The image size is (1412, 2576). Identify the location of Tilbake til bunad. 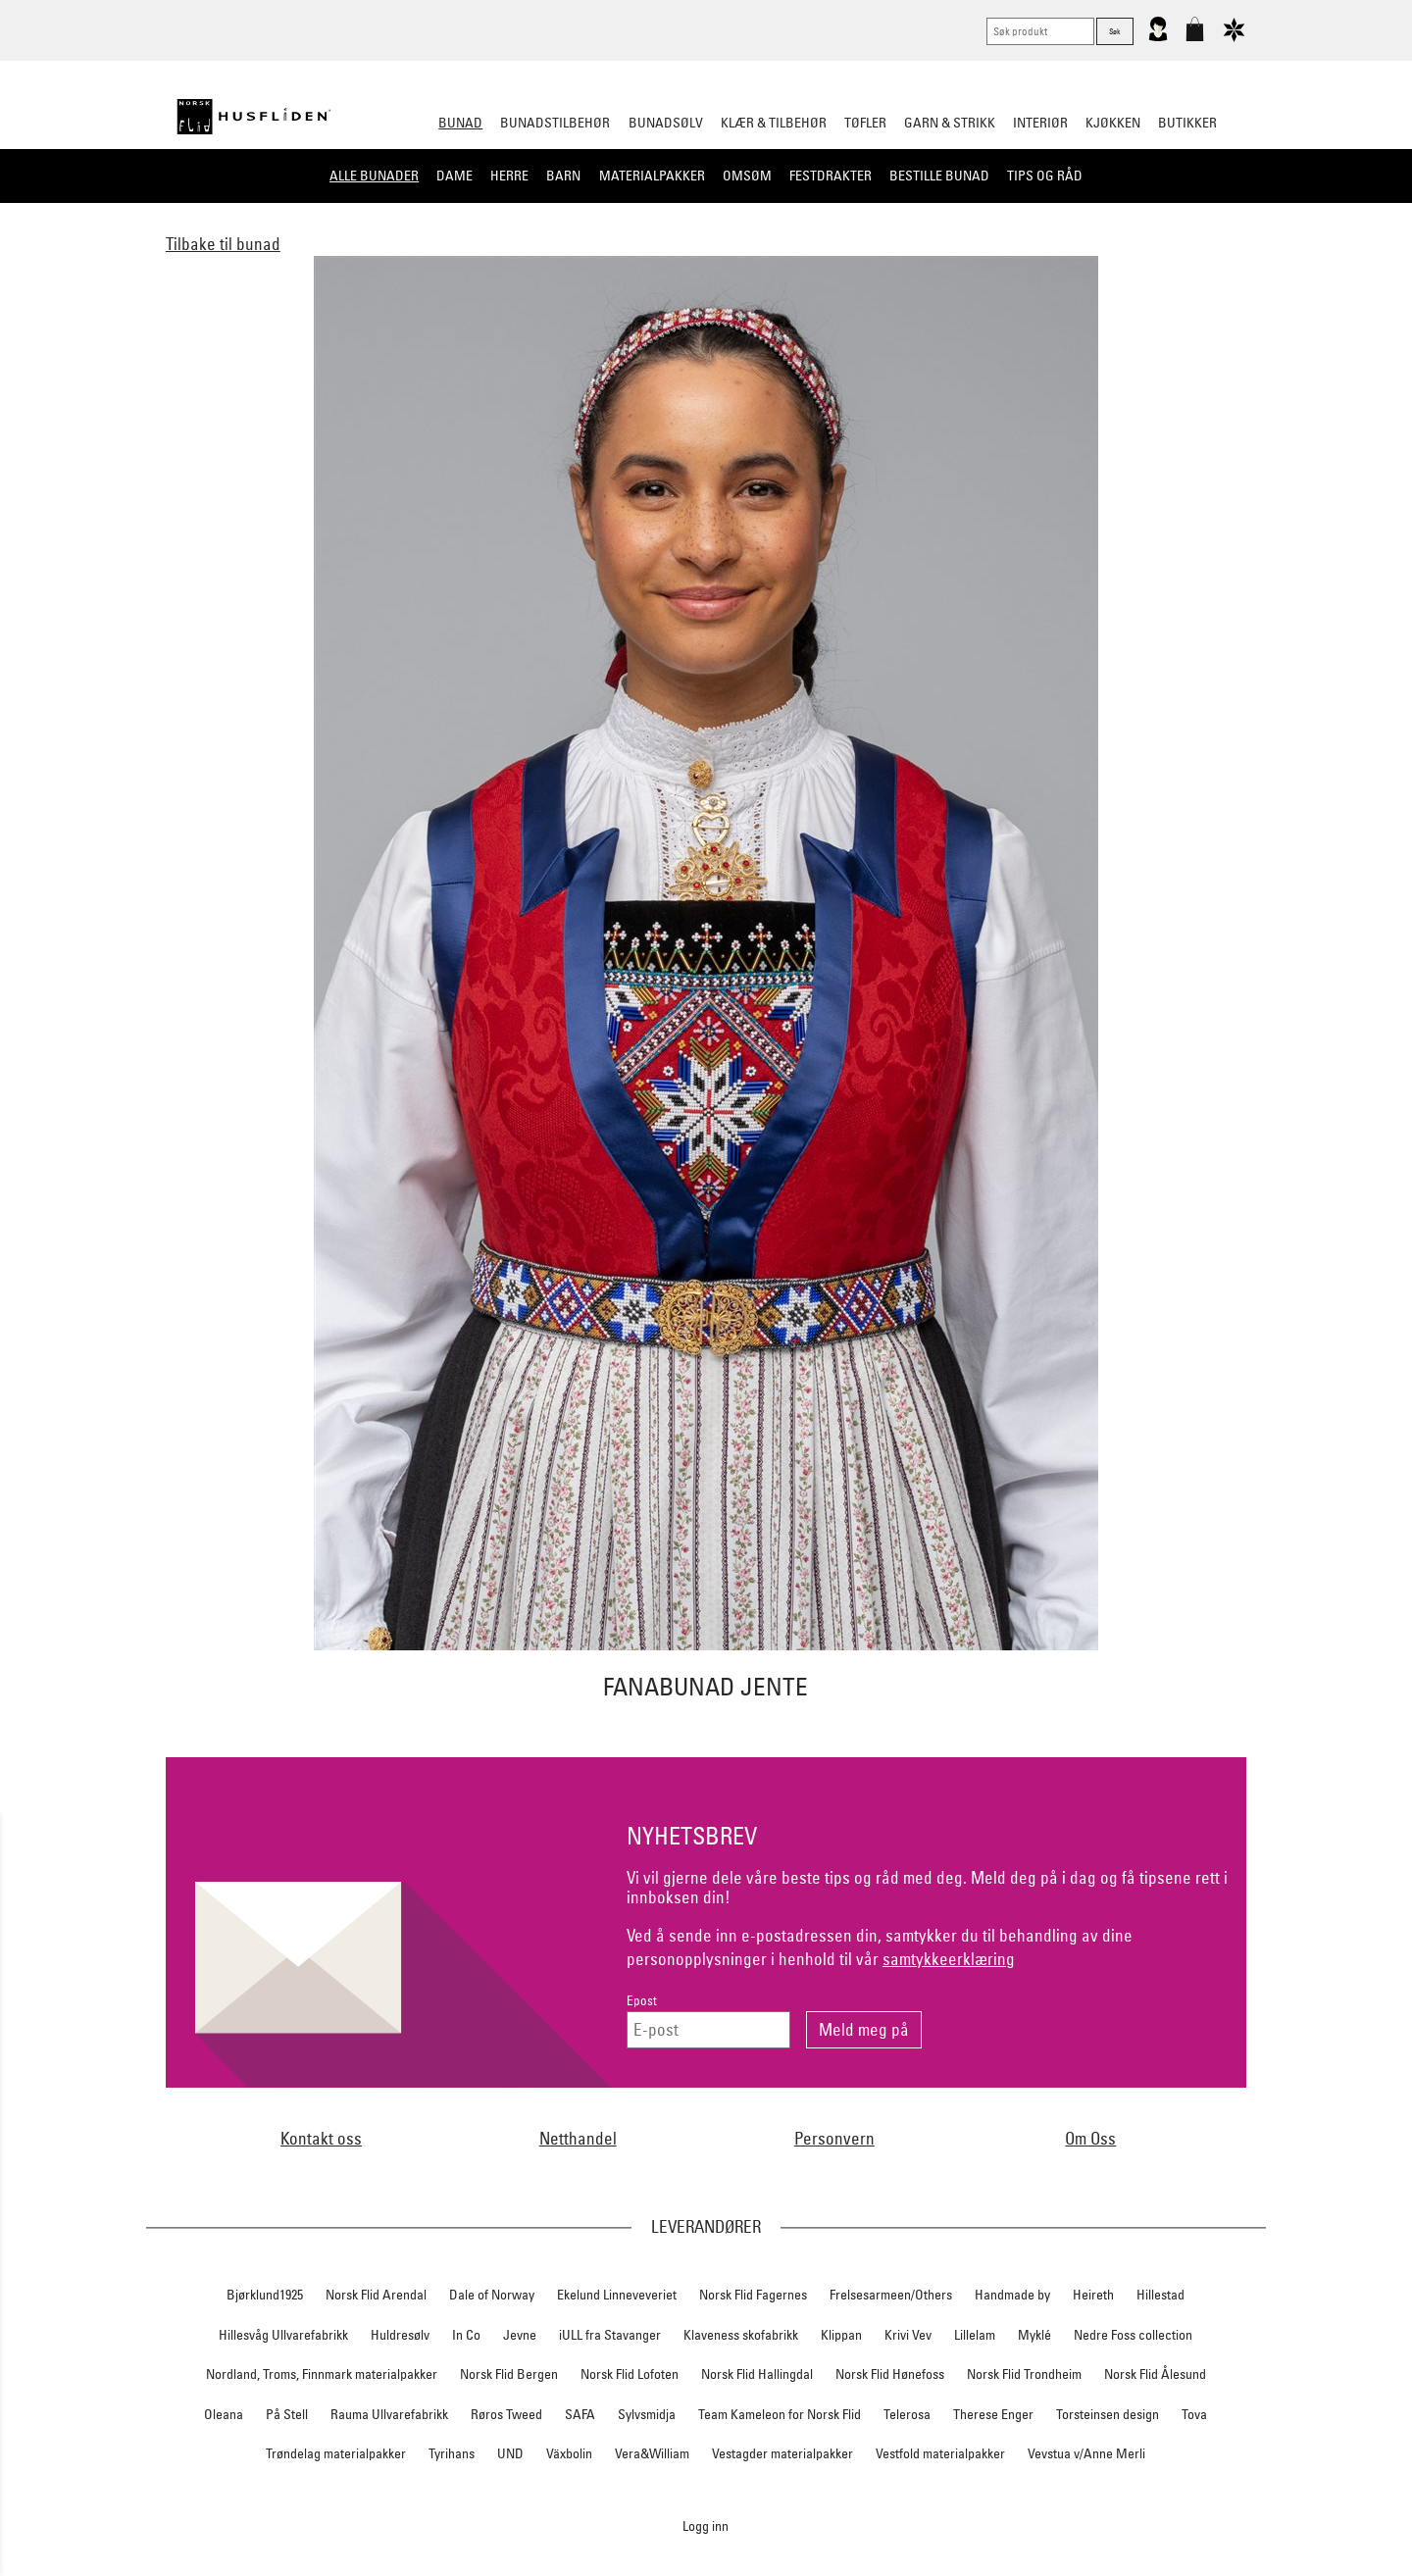
(223, 243).